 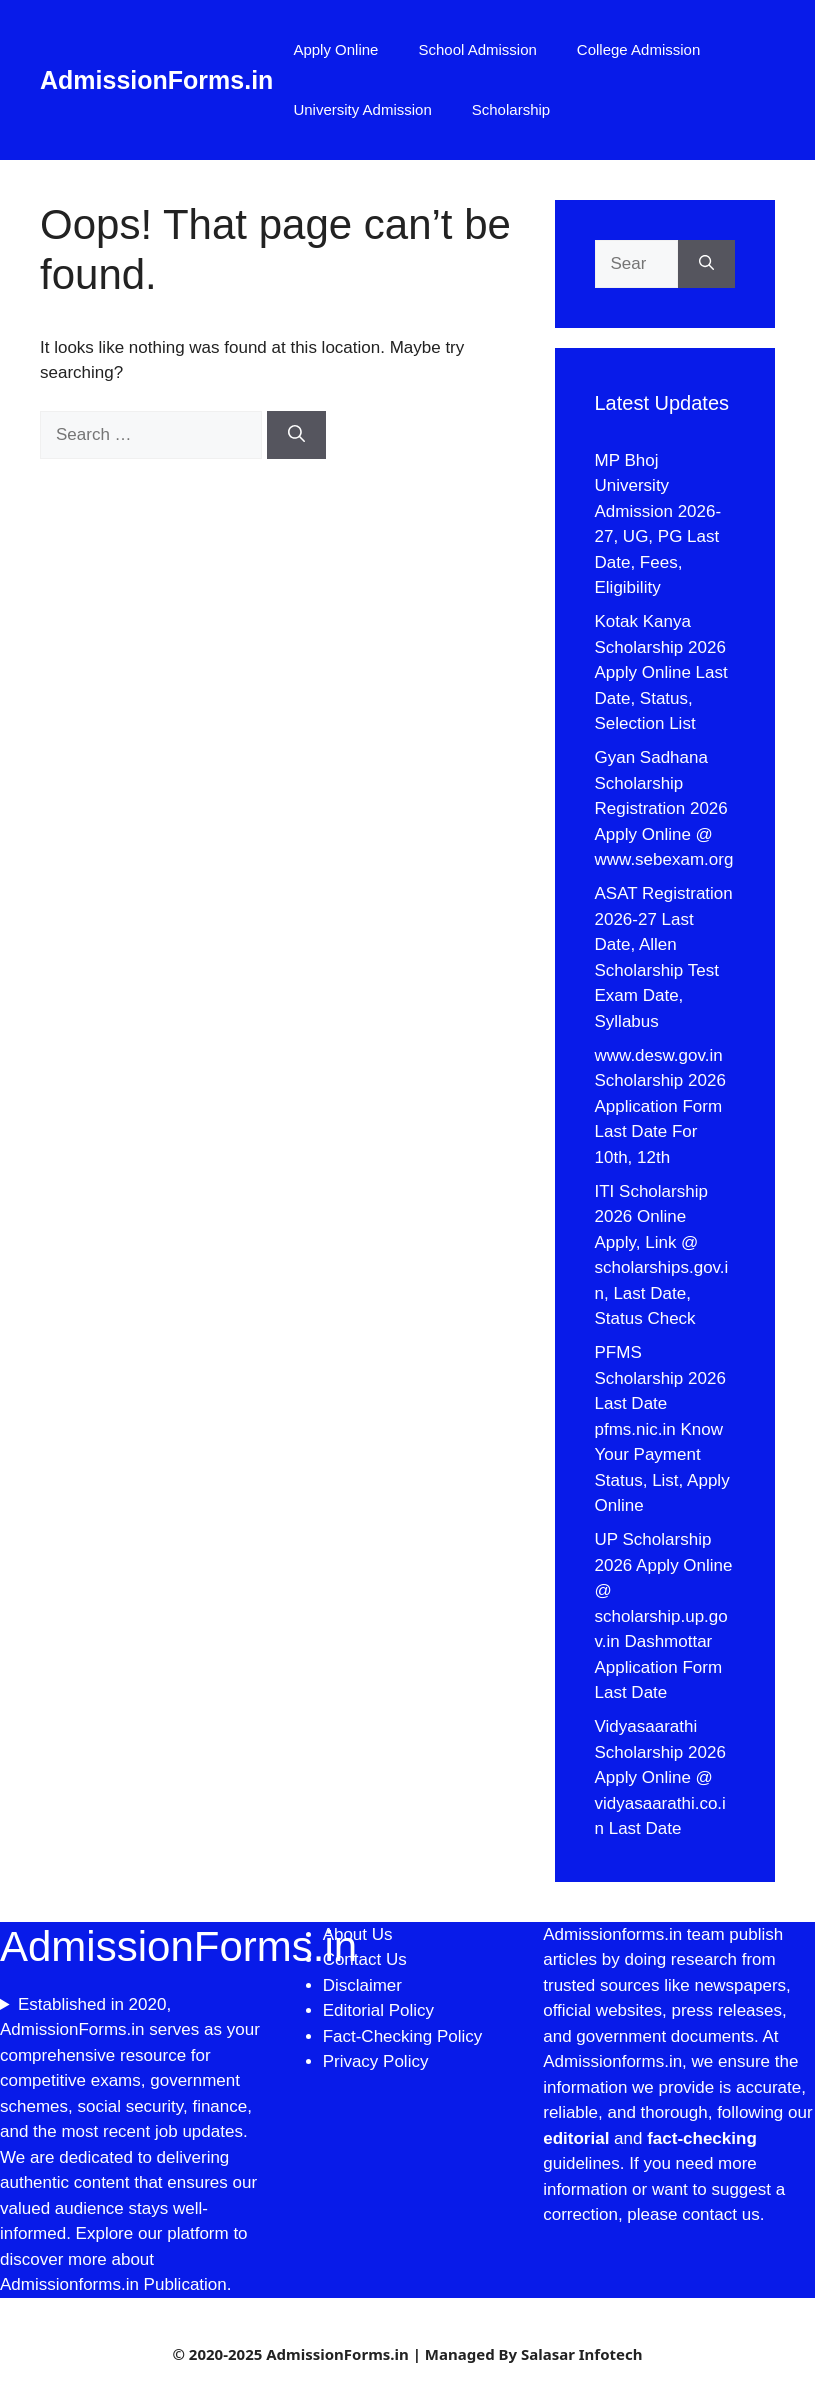 I want to click on College Admission, so click(x=638, y=49).